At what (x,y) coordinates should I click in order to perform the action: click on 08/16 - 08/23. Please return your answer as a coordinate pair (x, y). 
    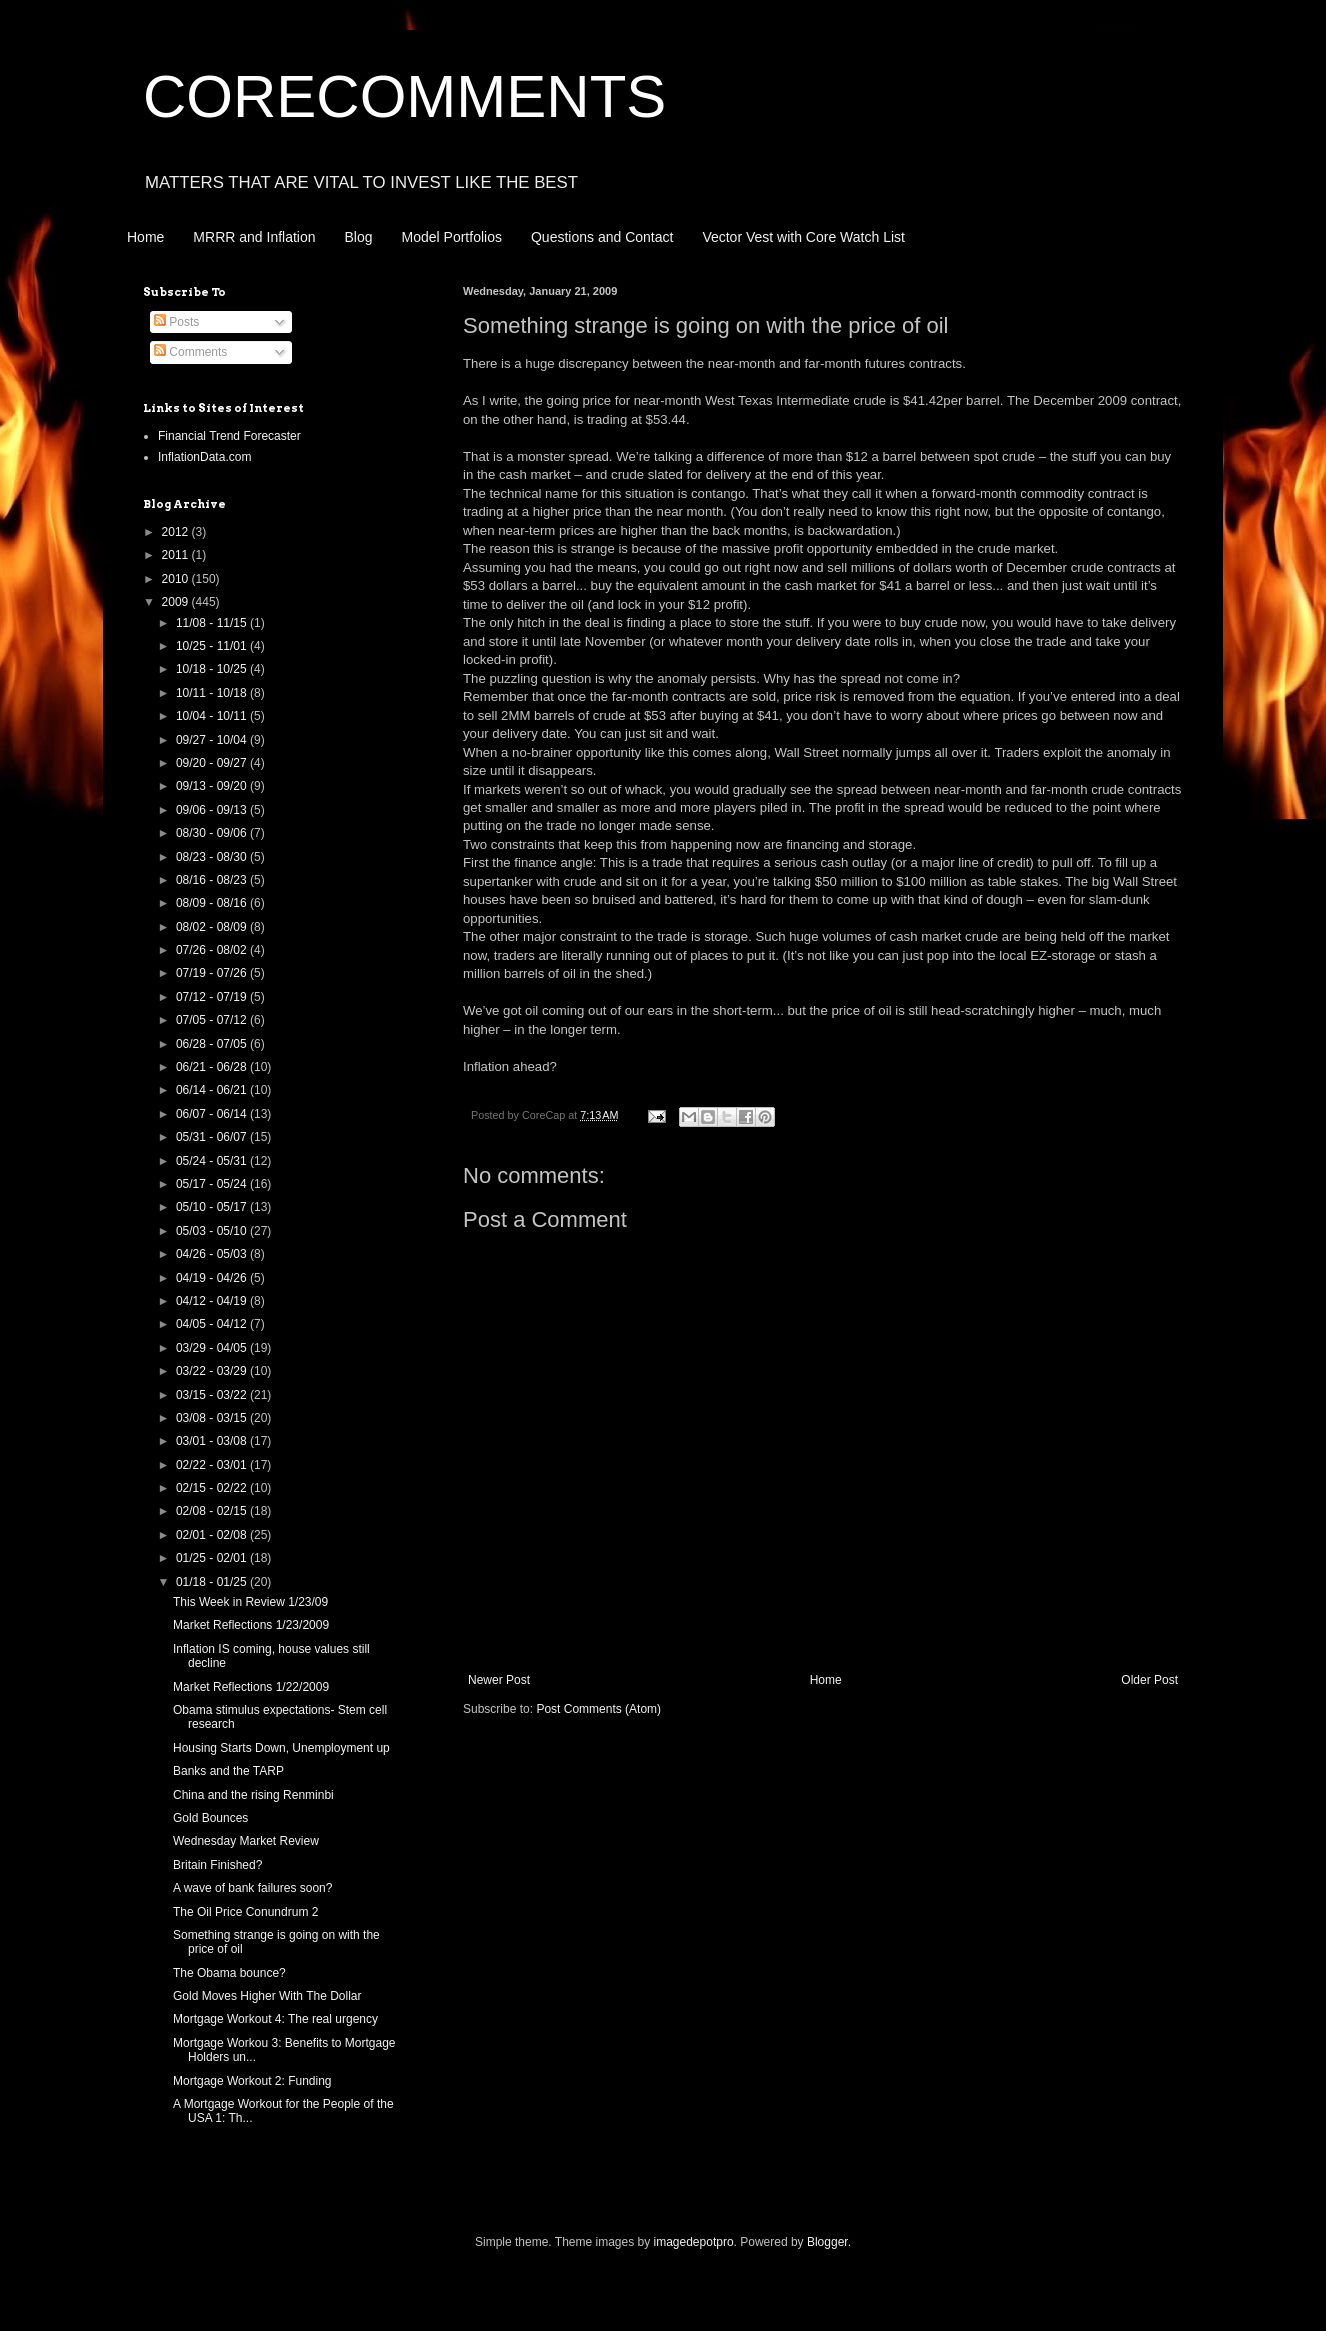
    Looking at the image, I should click on (213, 880).